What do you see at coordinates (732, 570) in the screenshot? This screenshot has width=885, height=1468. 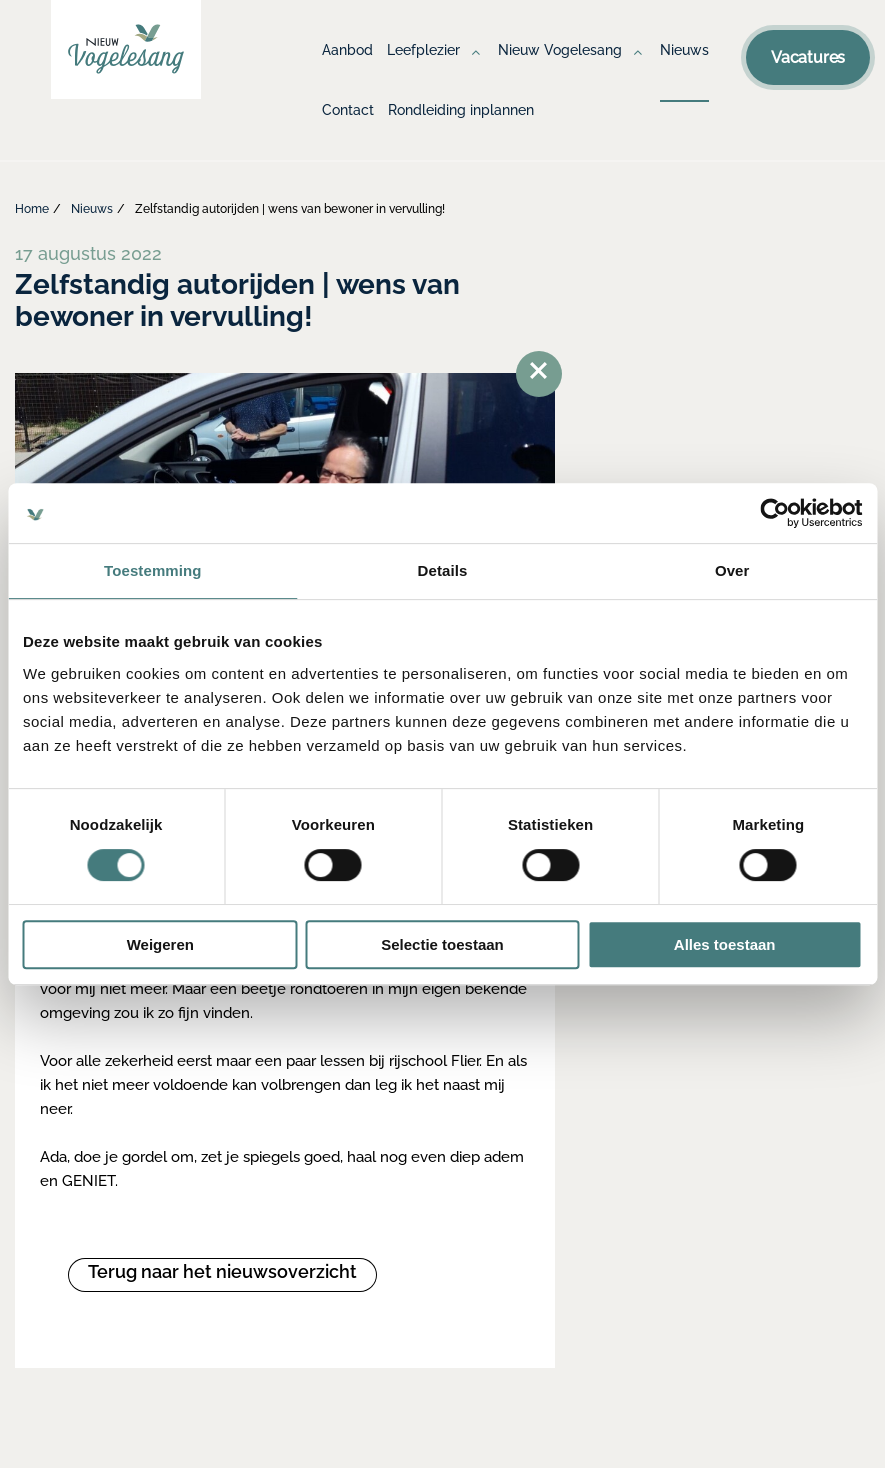 I see `Over [tab]` at bounding box center [732, 570].